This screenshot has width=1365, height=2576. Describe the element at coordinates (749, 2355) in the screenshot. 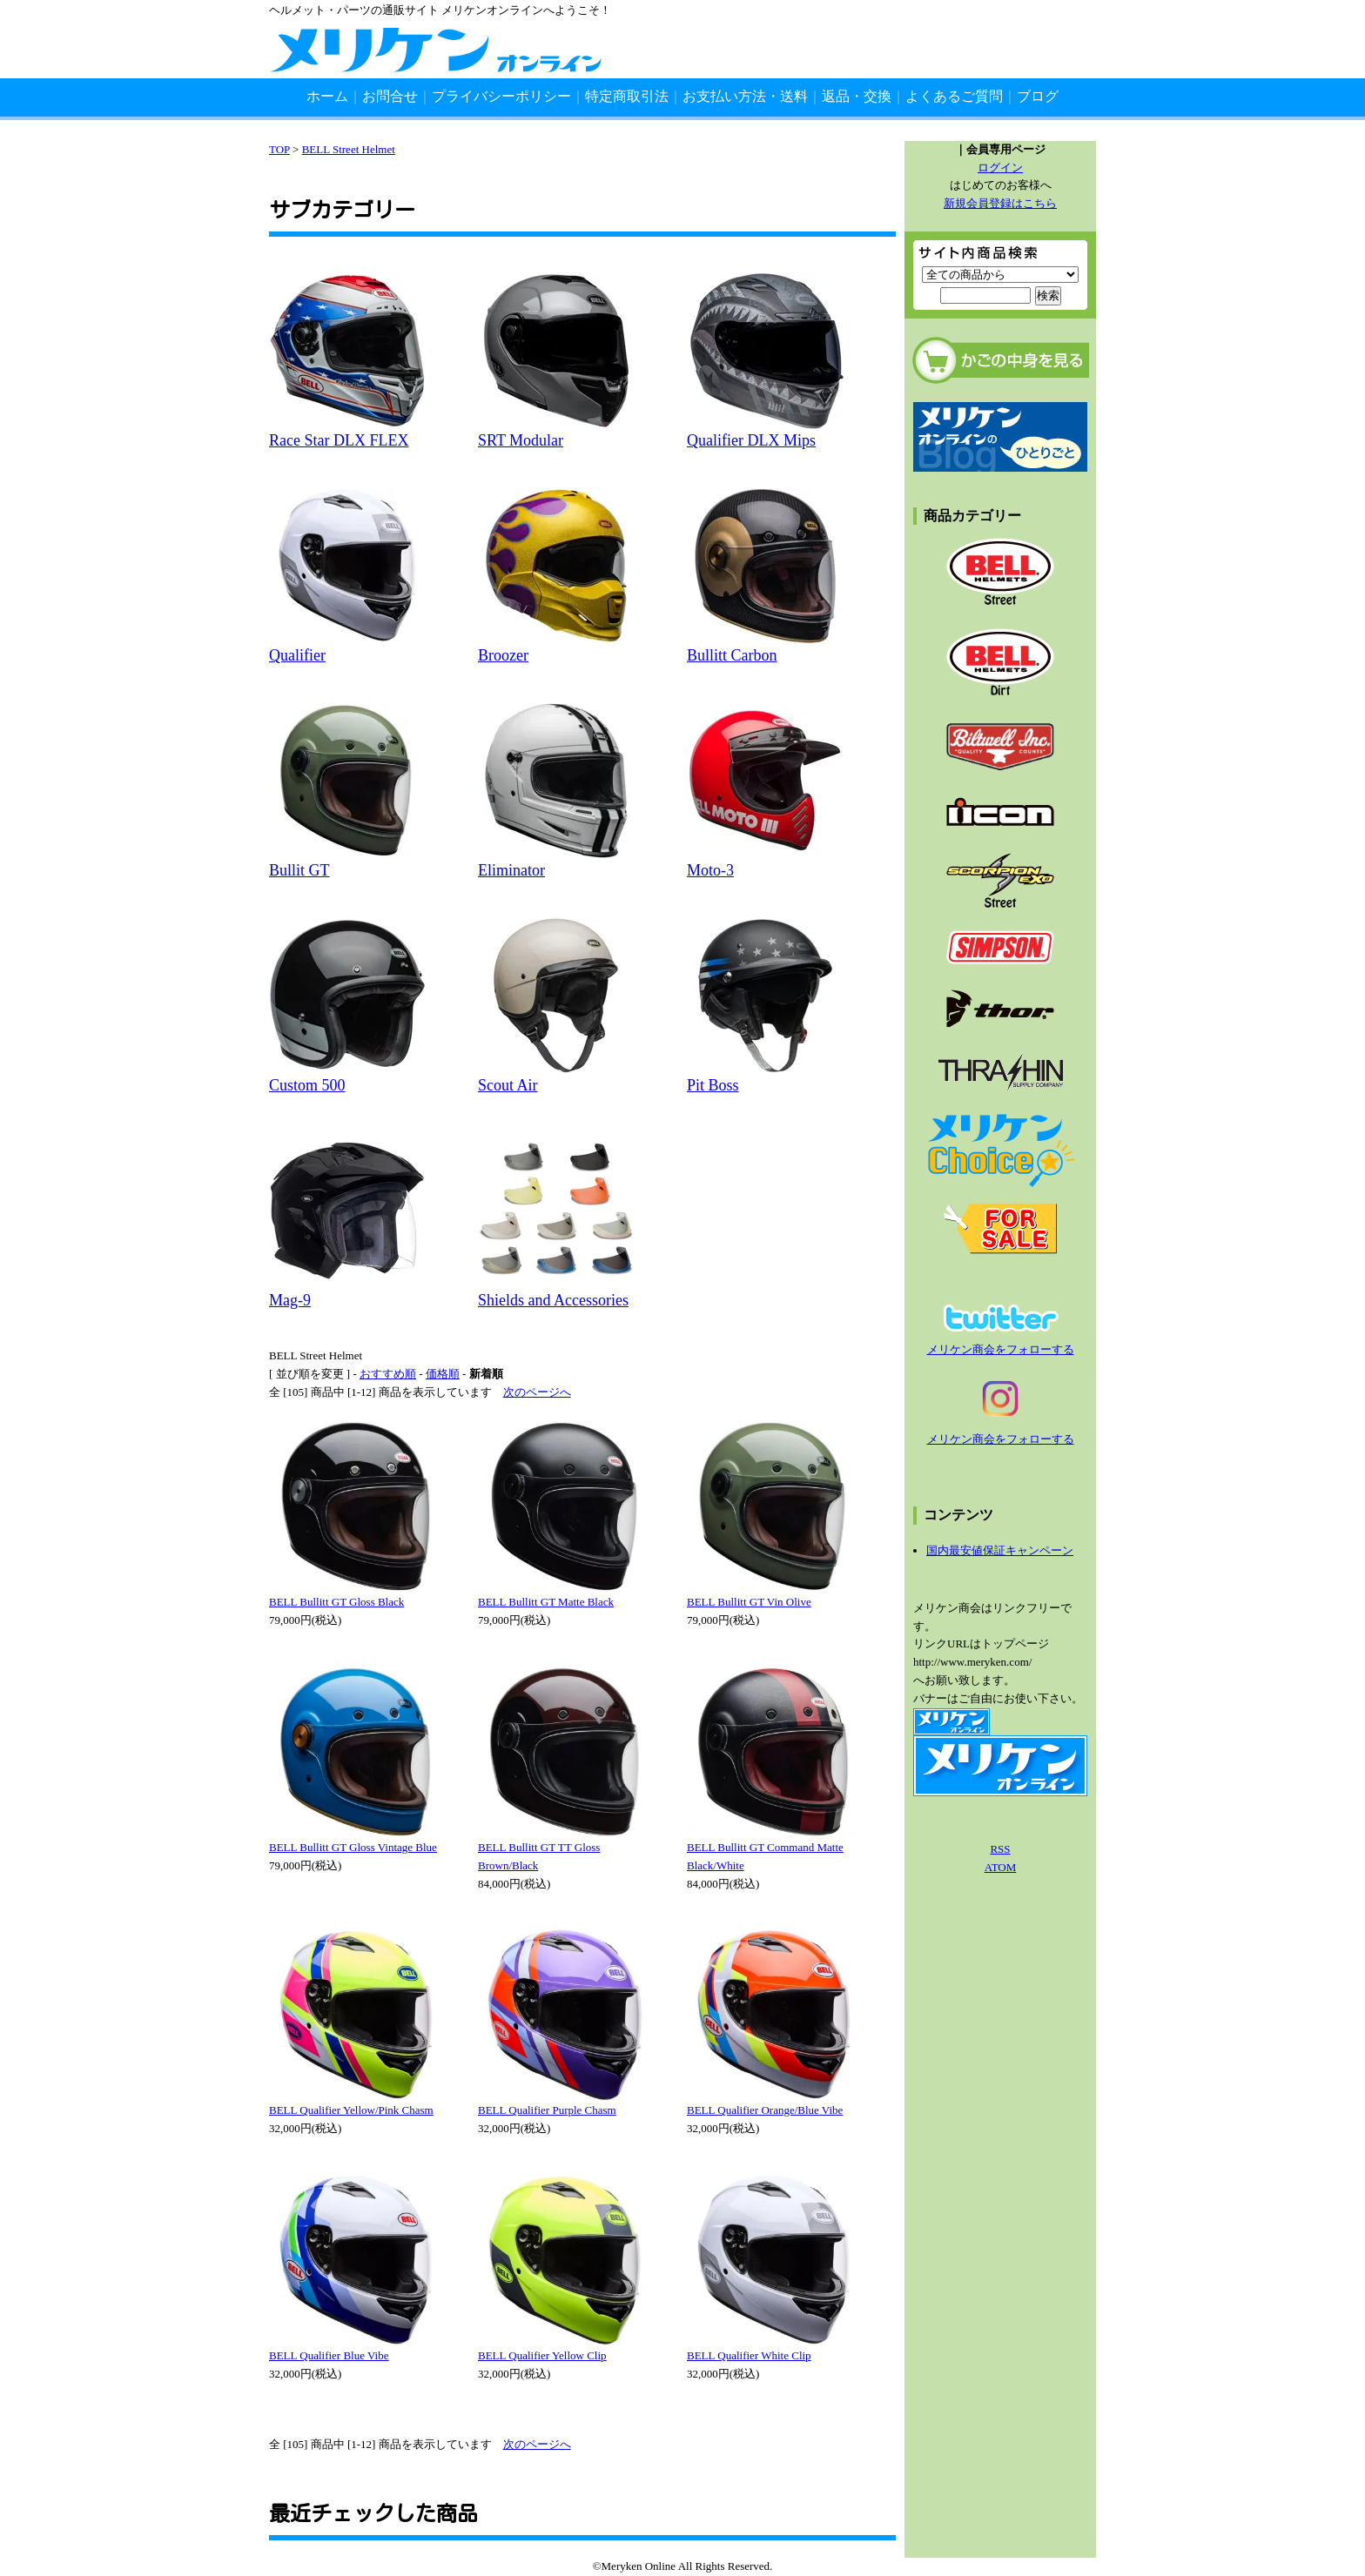

I see `BELL Qualifier White Clip` at that location.